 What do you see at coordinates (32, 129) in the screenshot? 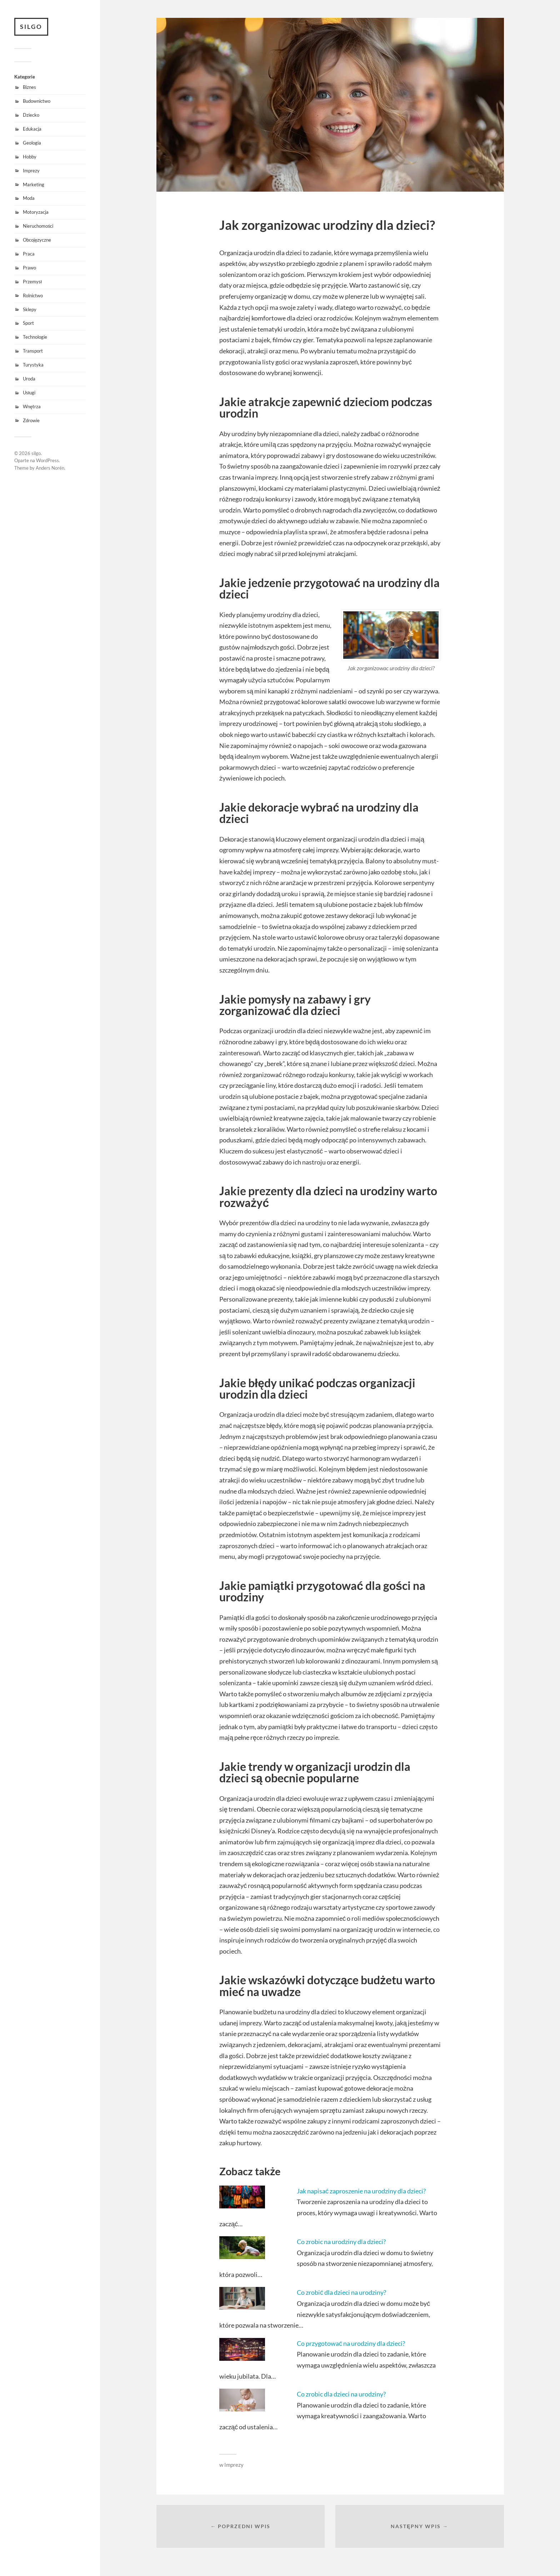
I see `Edukacja` at bounding box center [32, 129].